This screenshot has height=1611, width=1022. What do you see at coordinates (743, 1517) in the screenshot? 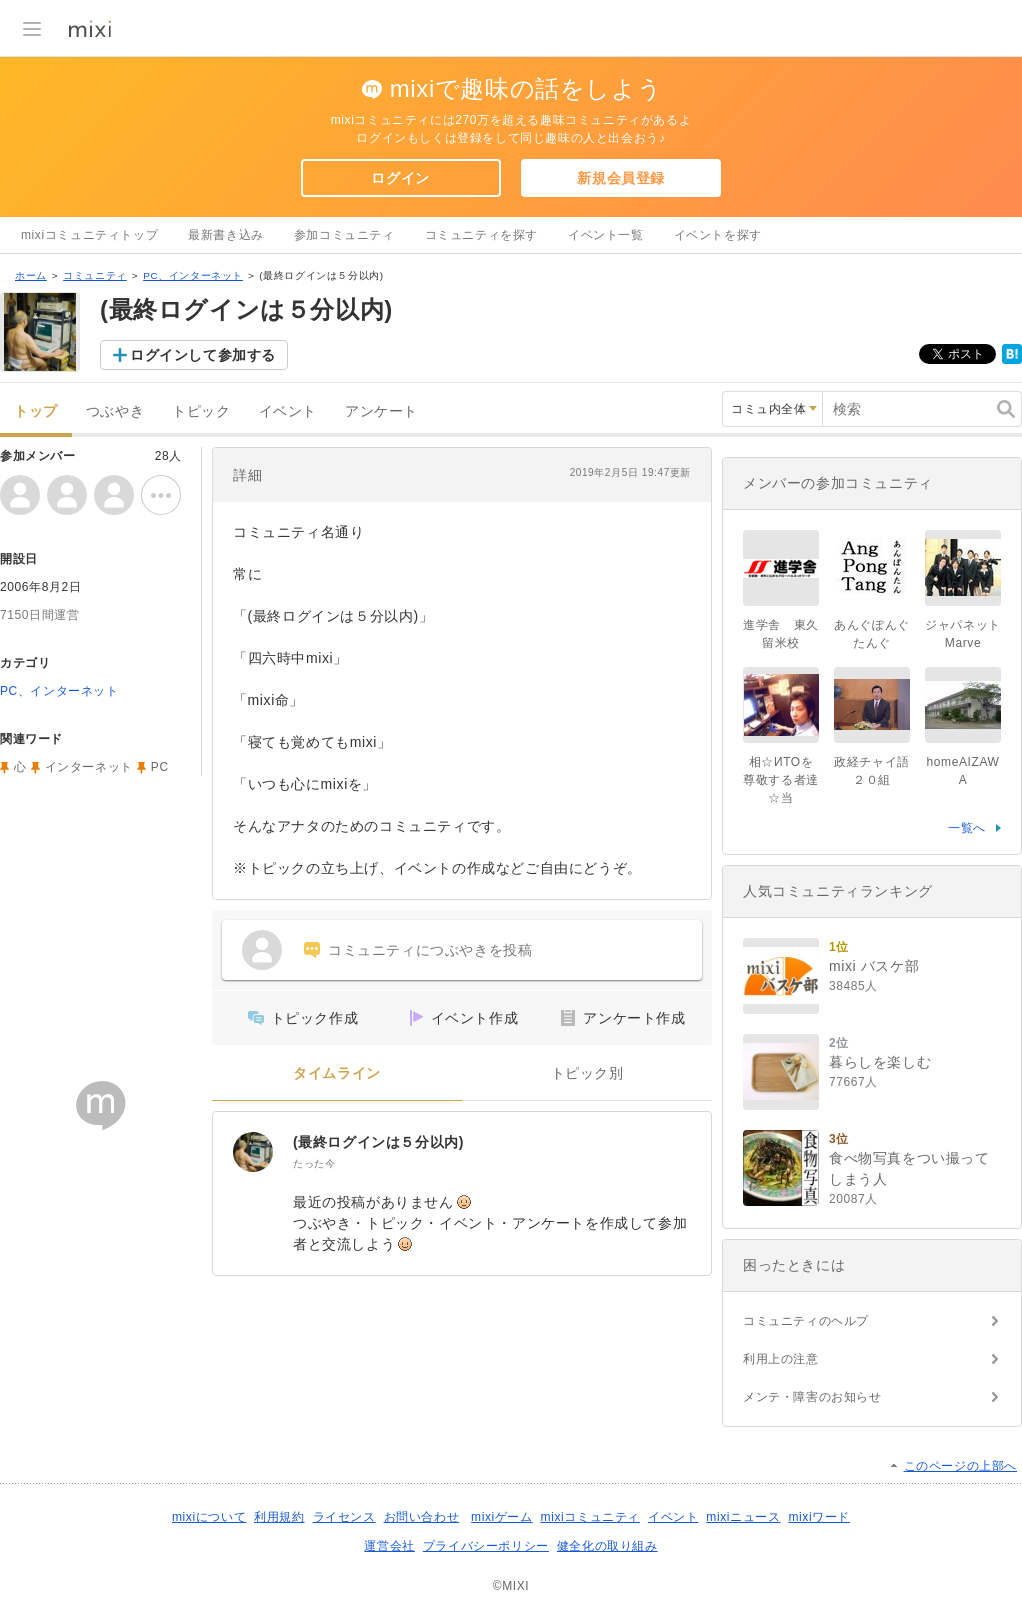
I see `mixiニュース` at bounding box center [743, 1517].